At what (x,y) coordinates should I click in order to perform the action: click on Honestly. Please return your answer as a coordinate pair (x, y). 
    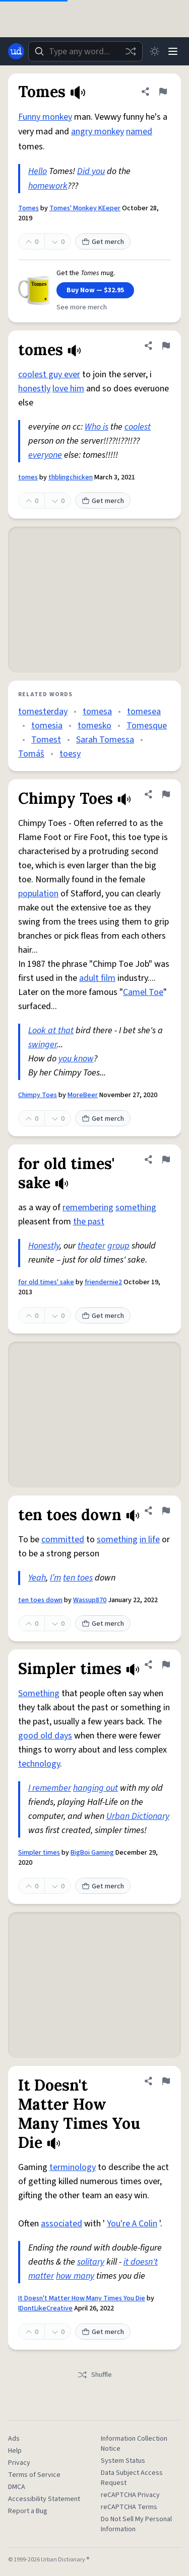
    Looking at the image, I should click on (43, 1245).